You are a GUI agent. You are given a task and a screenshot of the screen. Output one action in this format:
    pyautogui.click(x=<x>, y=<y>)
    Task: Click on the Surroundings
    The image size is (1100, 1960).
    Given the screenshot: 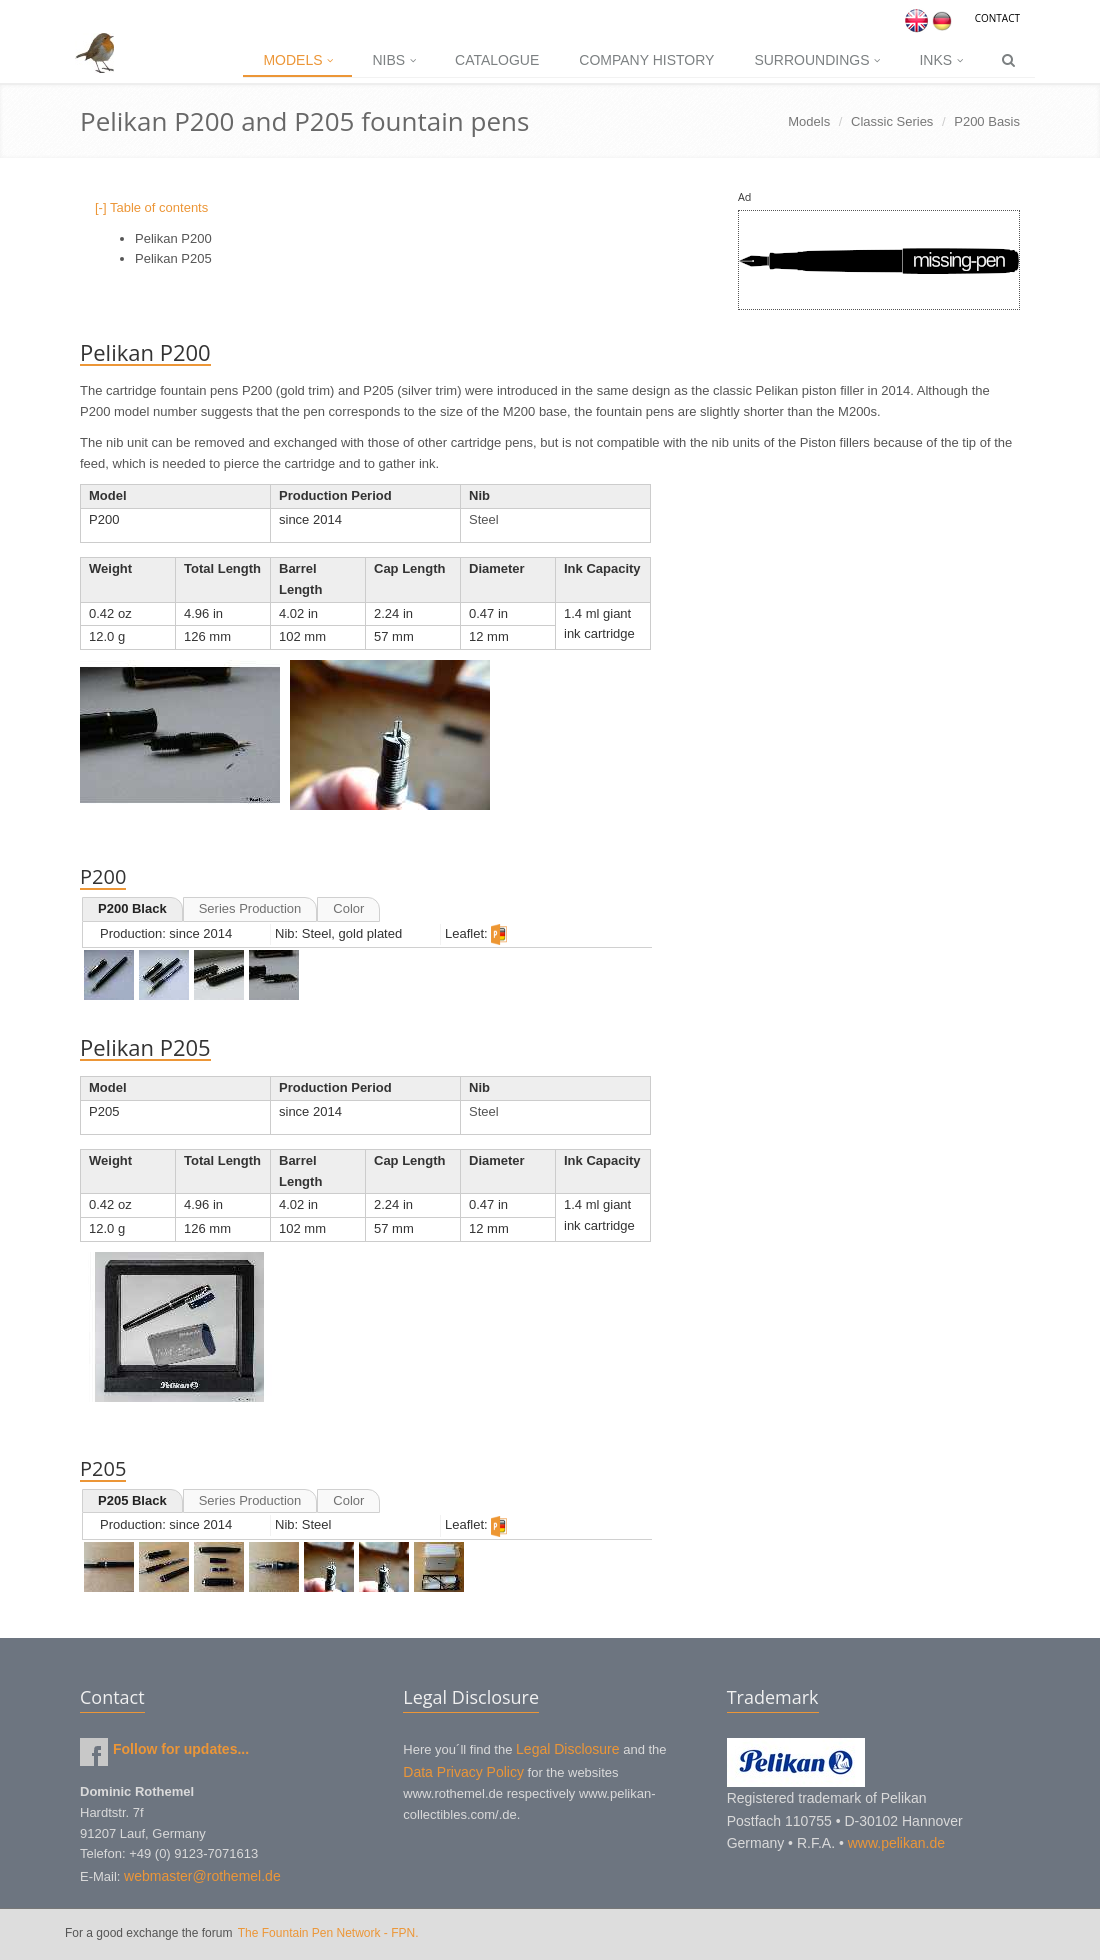 What is the action you would take?
    pyautogui.click(x=816, y=60)
    